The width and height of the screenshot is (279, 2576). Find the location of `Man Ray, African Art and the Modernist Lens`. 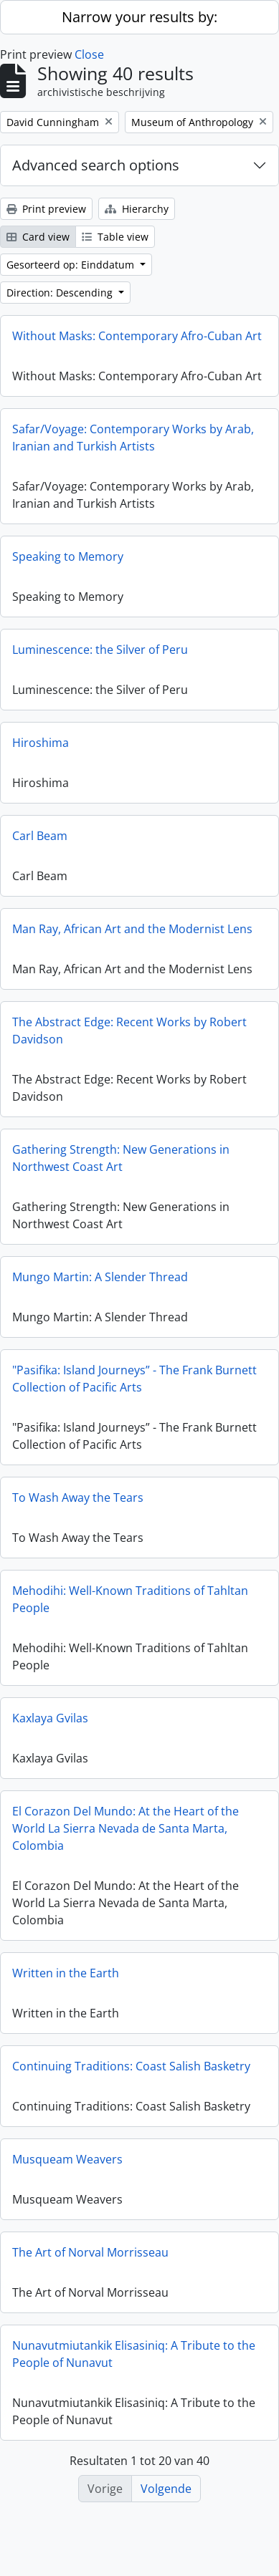

Man Ray, African Art and the Modernist Lens is located at coordinates (132, 937).